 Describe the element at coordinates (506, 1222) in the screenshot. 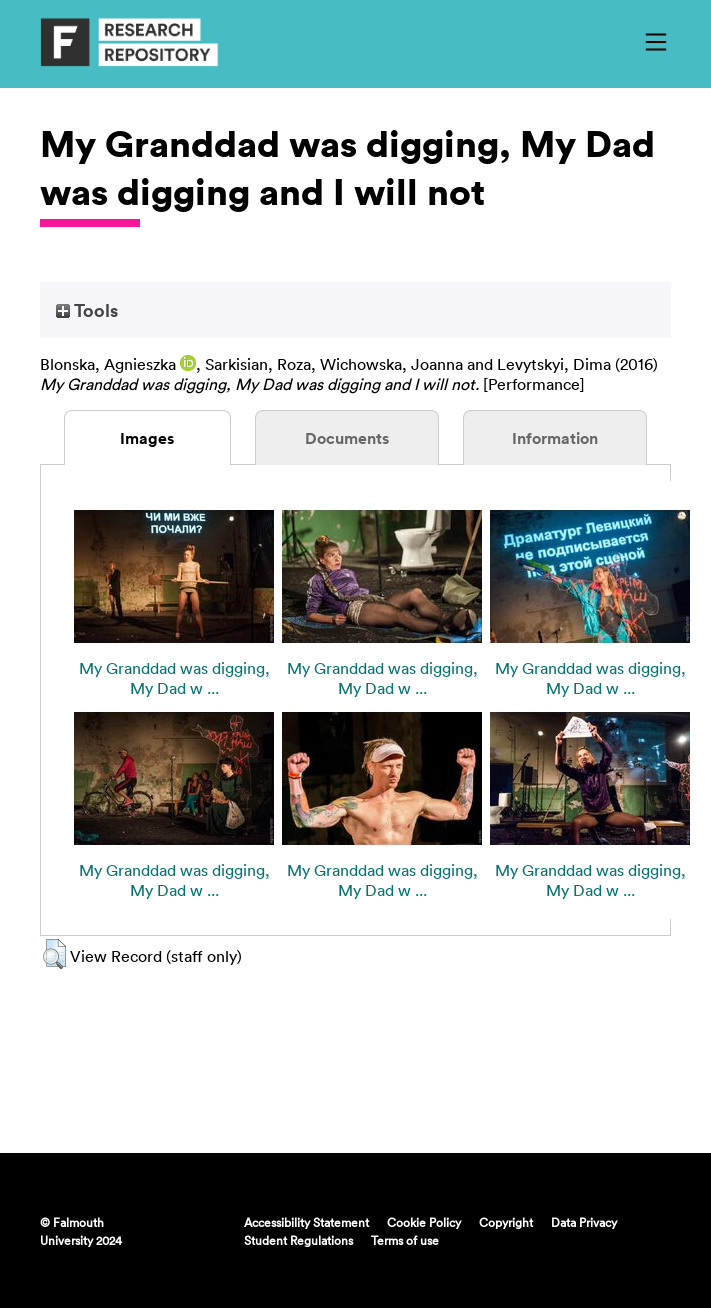

I see `Copyright` at that location.